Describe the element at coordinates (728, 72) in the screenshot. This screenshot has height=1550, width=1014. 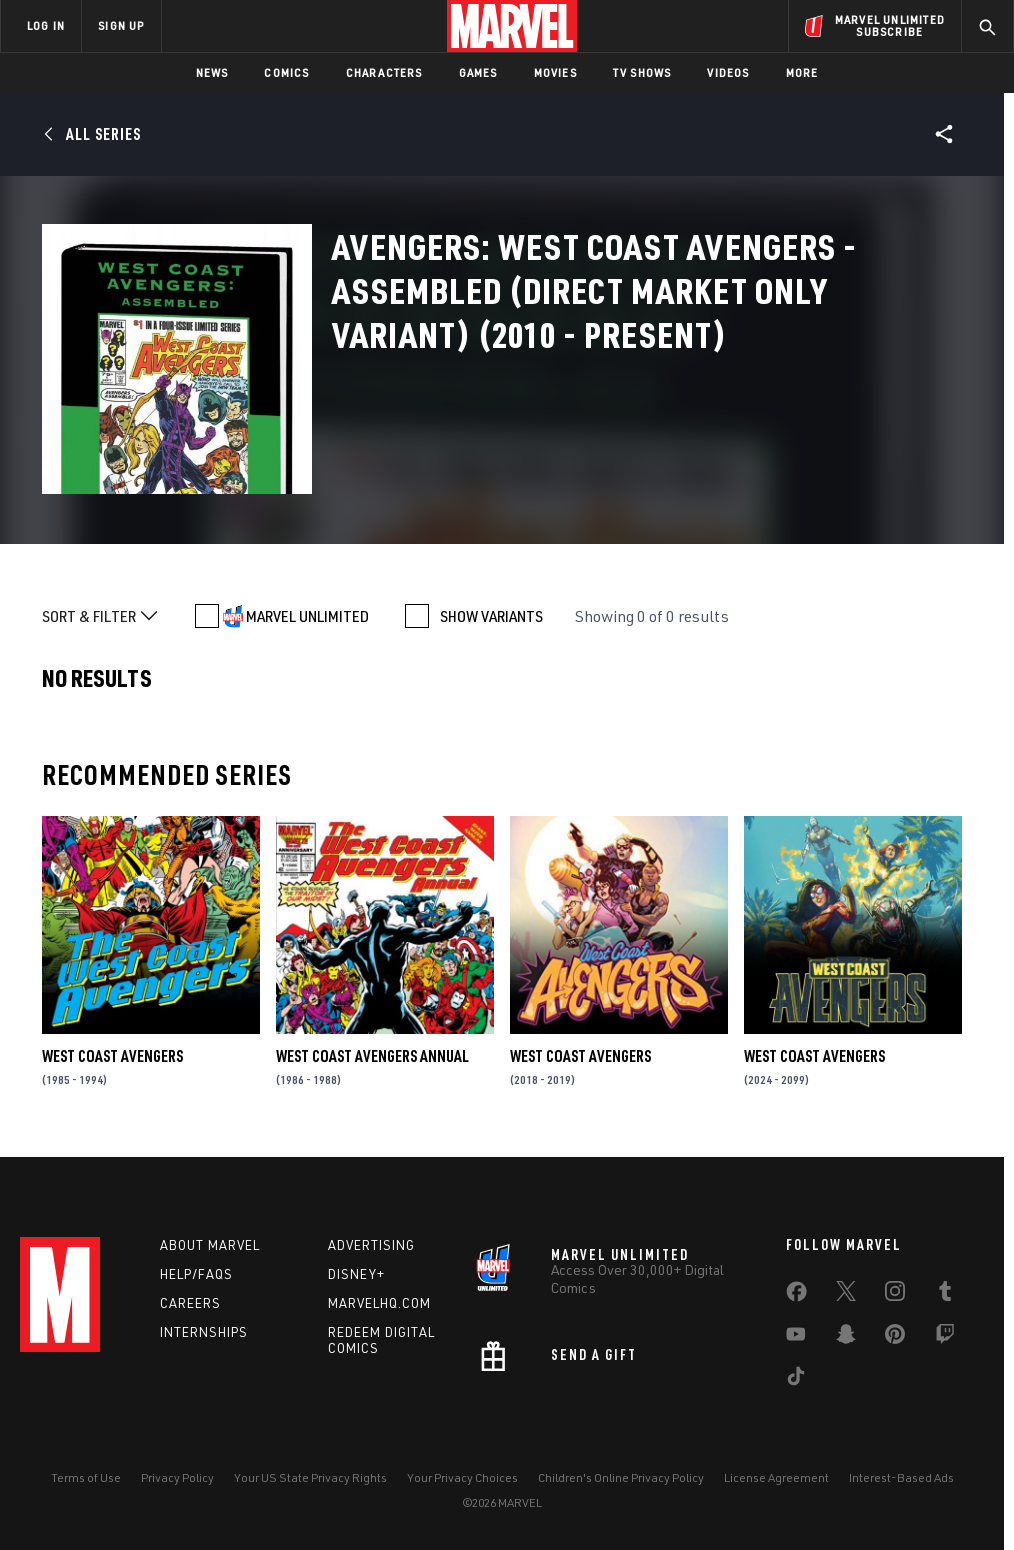
I see `Videos` at that location.